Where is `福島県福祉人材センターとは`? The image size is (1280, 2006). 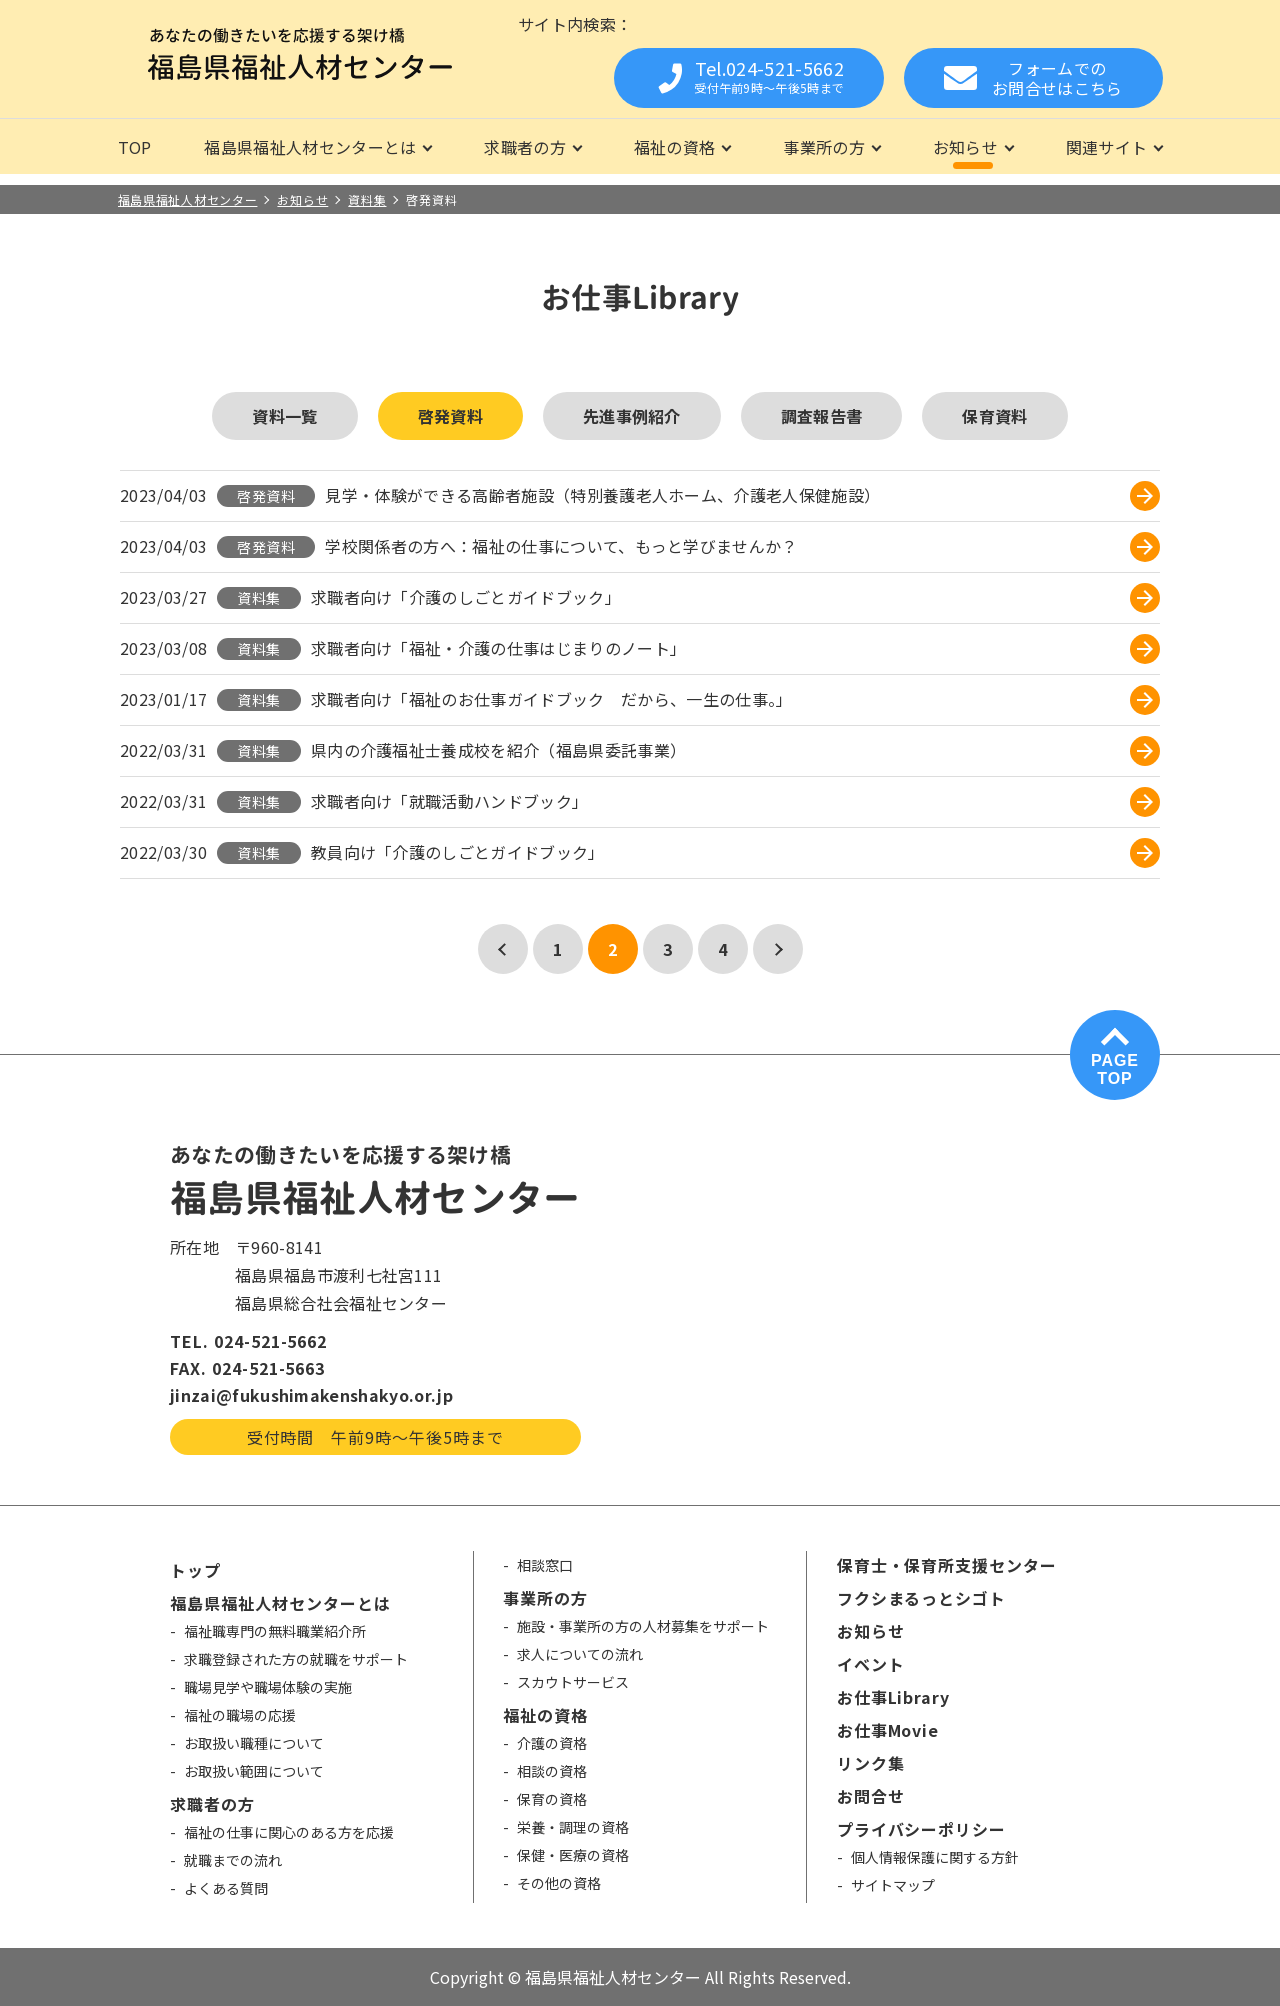 福島県福祉人材センターとは is located at coordinates (310, 147).